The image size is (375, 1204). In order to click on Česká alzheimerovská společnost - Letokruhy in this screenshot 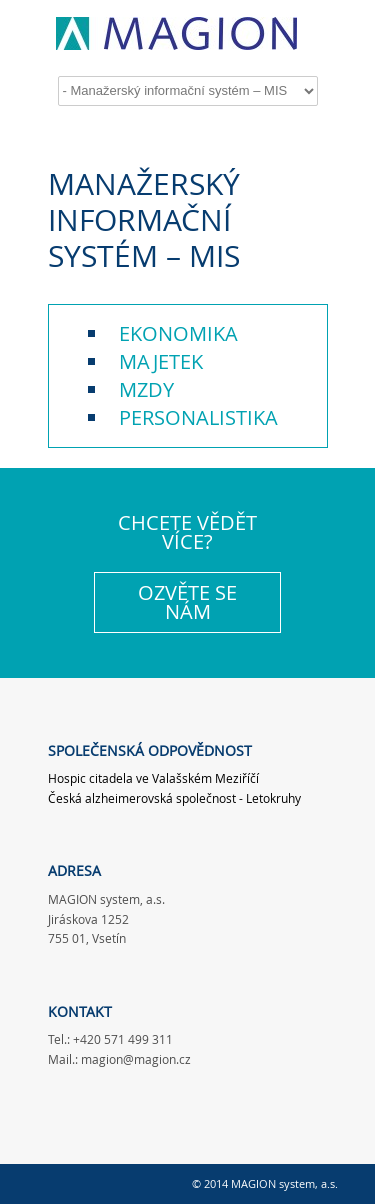, I will do `click(174, 798)`.